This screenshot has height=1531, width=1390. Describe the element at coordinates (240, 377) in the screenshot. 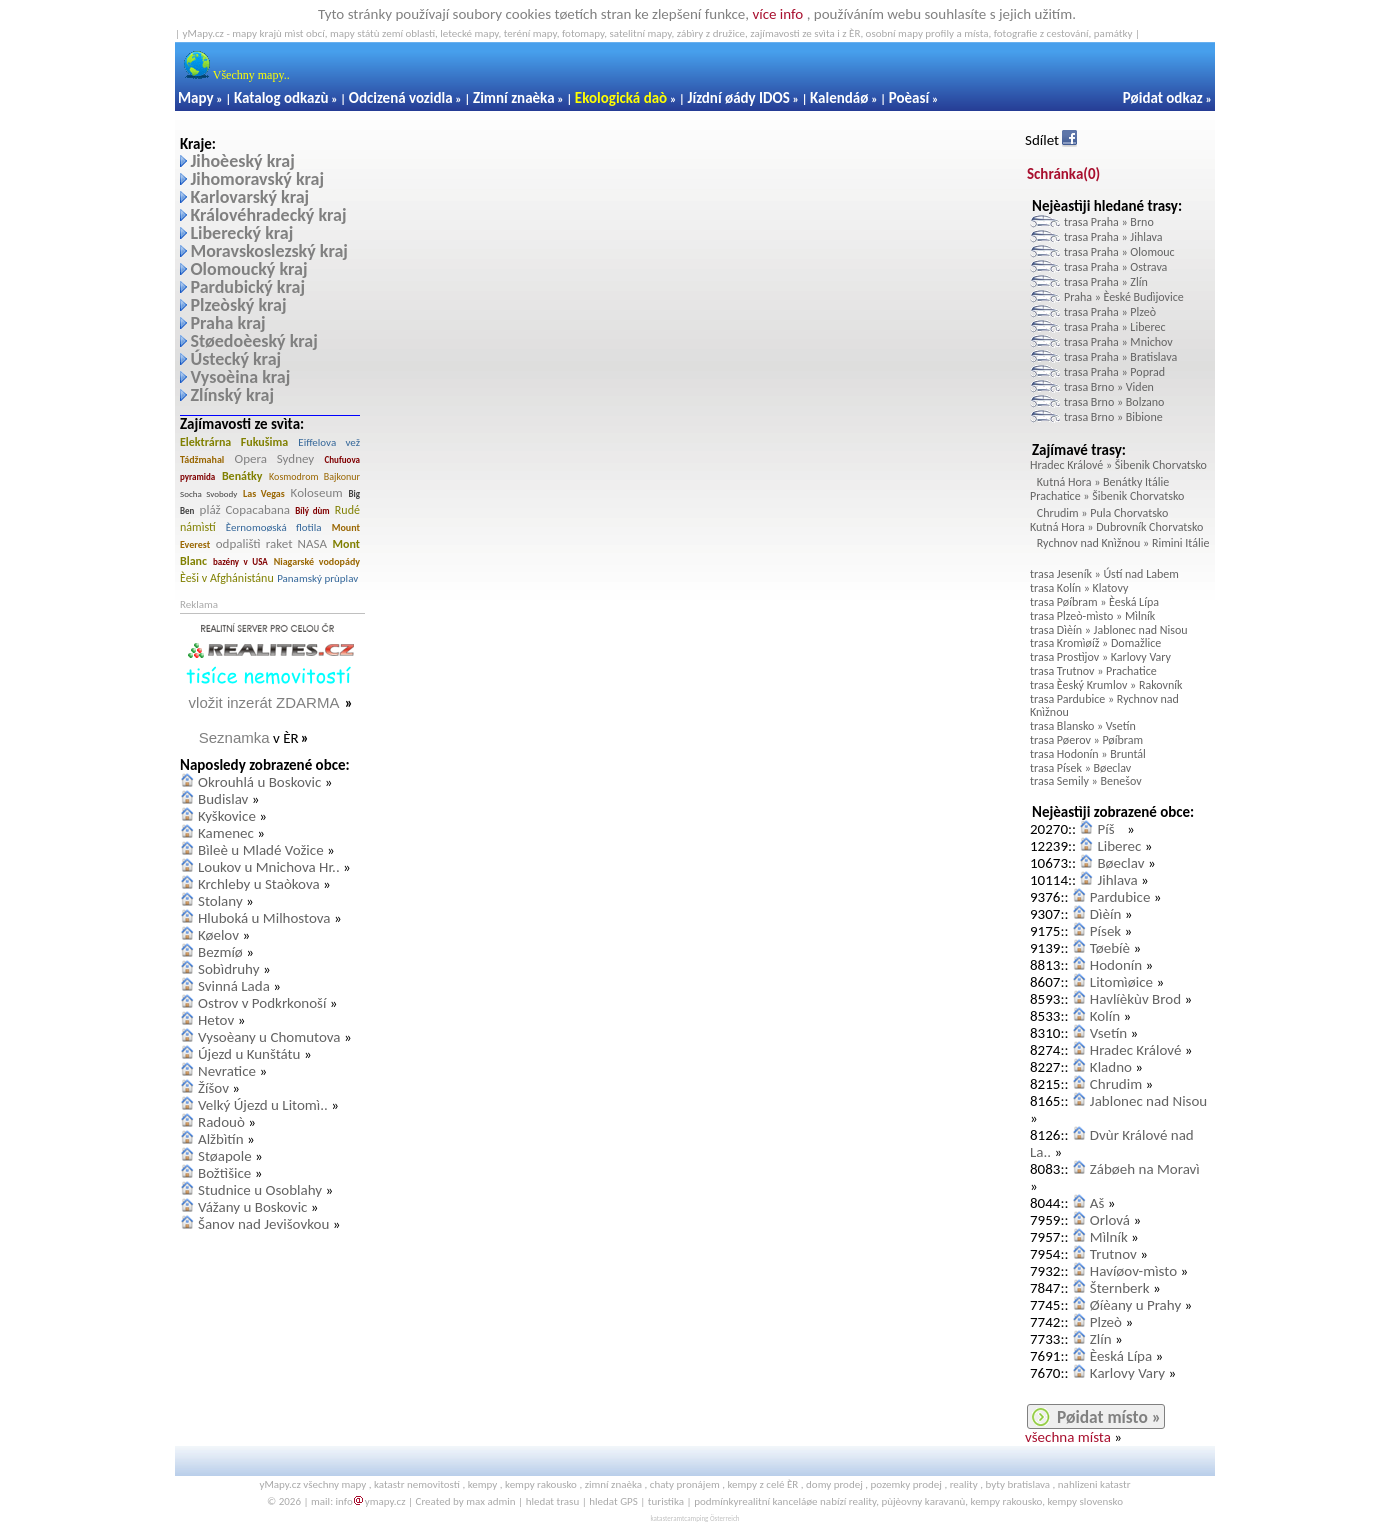

I see `Vysoèina kraj` at that location.